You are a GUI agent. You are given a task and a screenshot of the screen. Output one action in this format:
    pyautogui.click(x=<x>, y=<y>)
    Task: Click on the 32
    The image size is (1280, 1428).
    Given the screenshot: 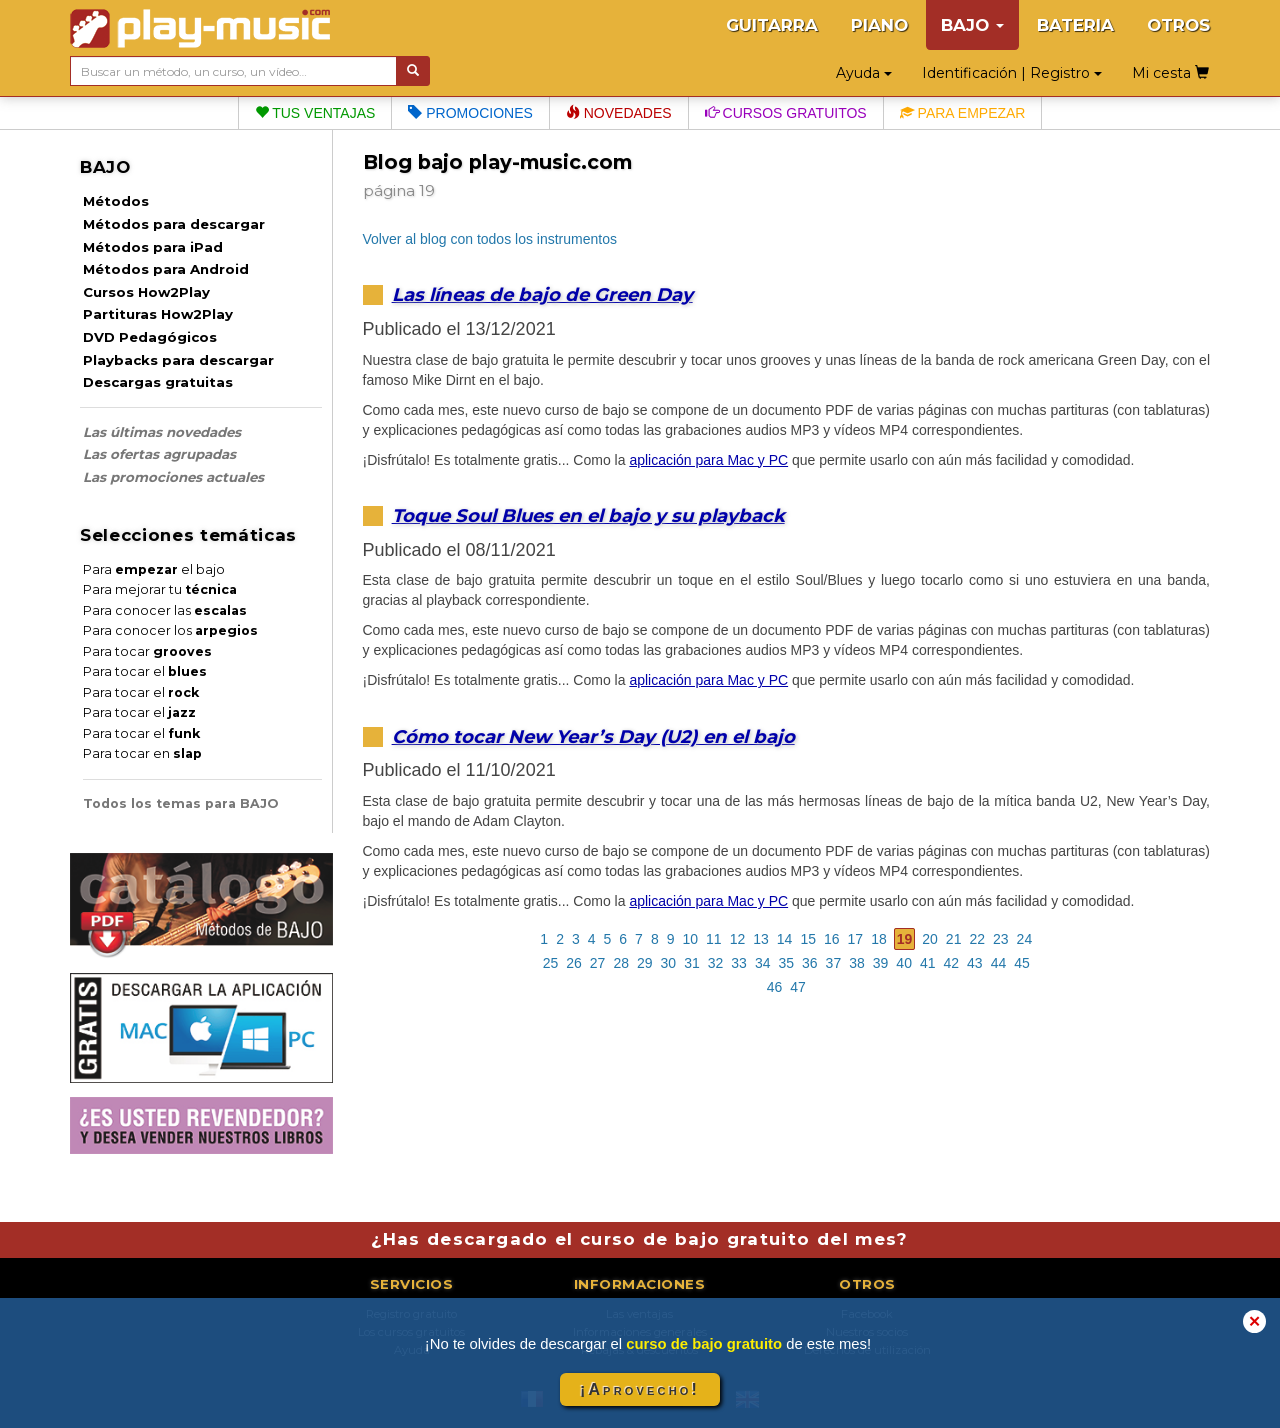 What is the action you would take?
    pyautogui.click(x=716, y=963)
    